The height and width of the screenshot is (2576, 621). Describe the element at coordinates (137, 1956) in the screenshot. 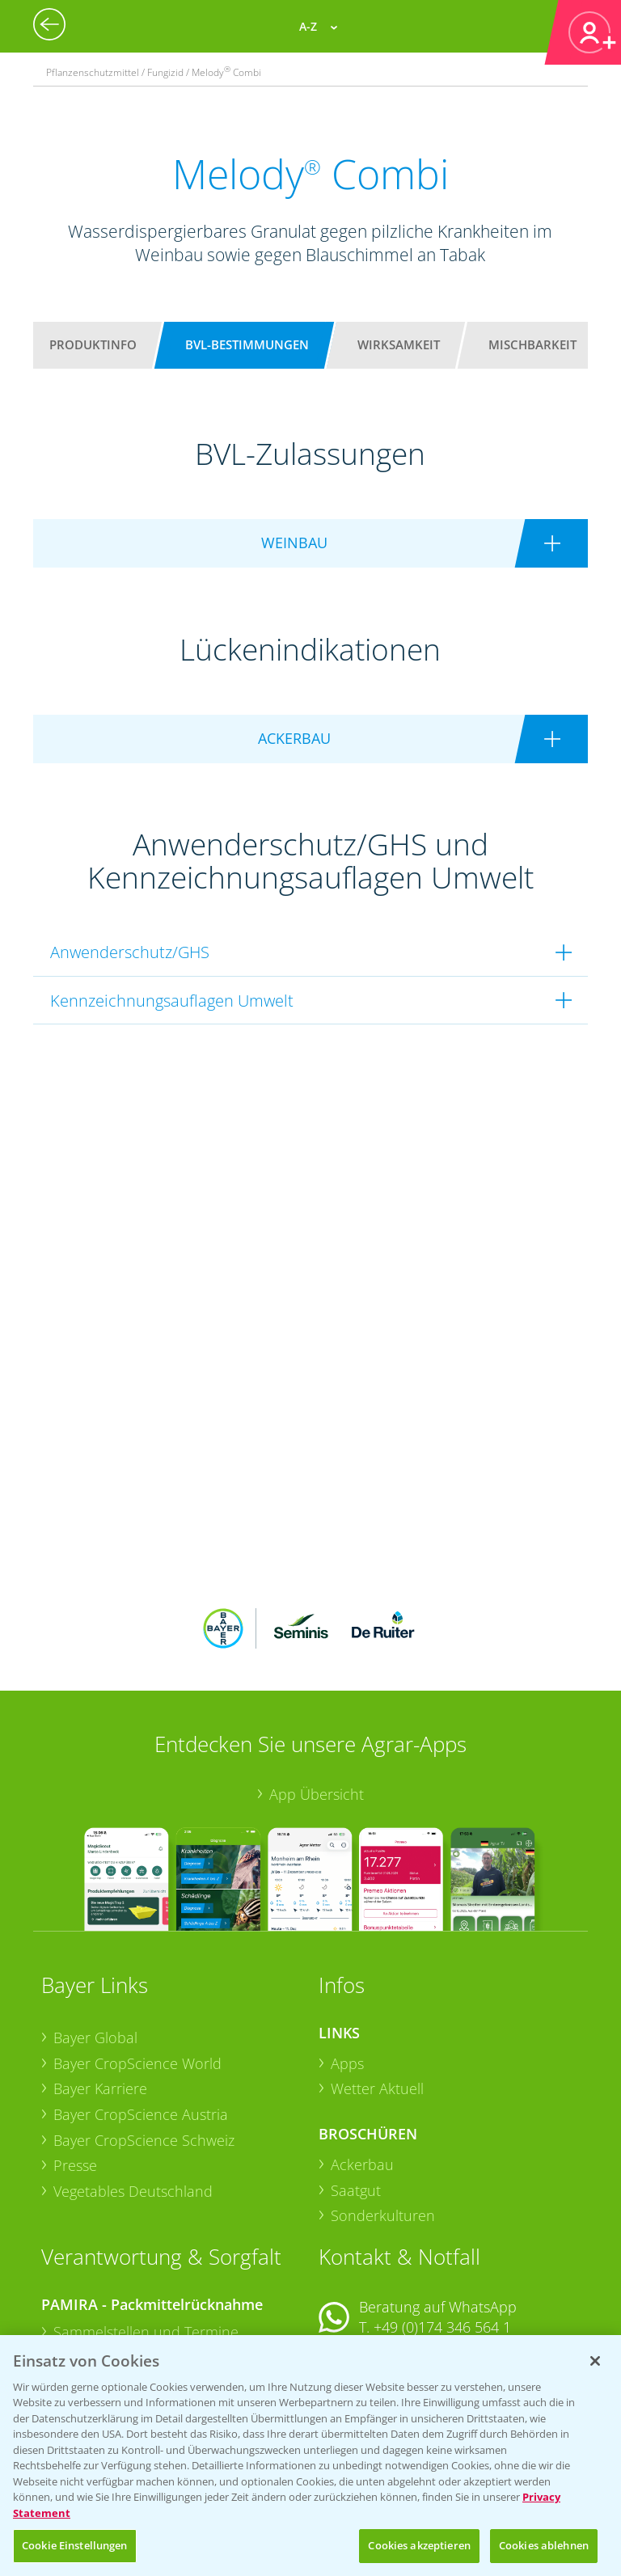

I see `Bayer CropScience World` at that location.